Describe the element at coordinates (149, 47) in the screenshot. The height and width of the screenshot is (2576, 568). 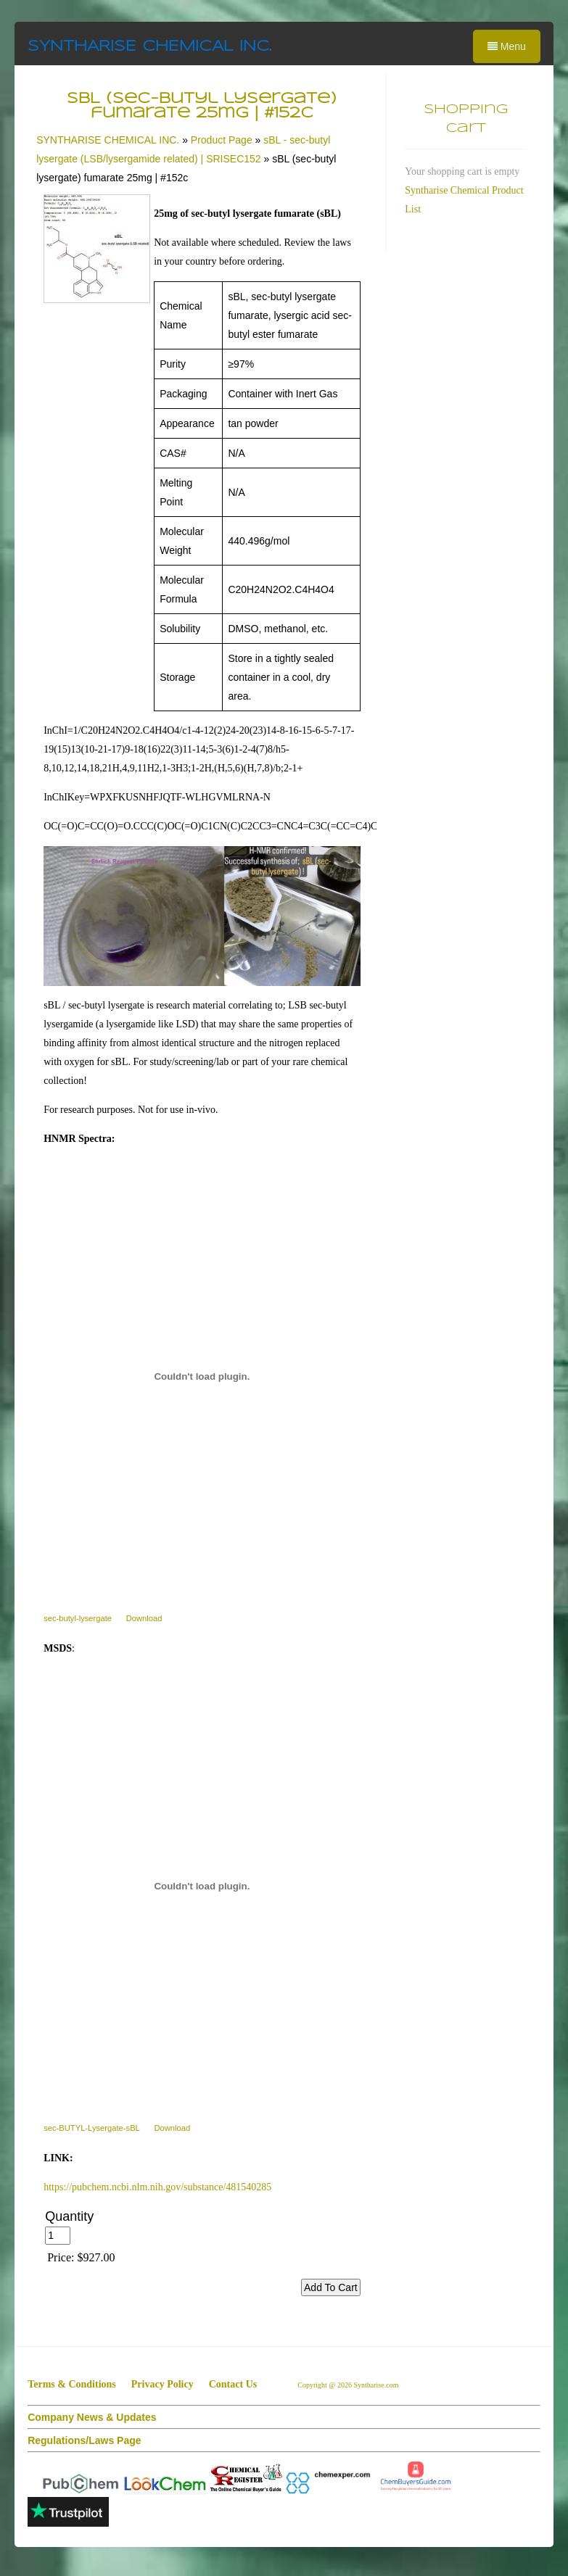
I see `SYNTHARISE CHEMICAL INC.` at that location.